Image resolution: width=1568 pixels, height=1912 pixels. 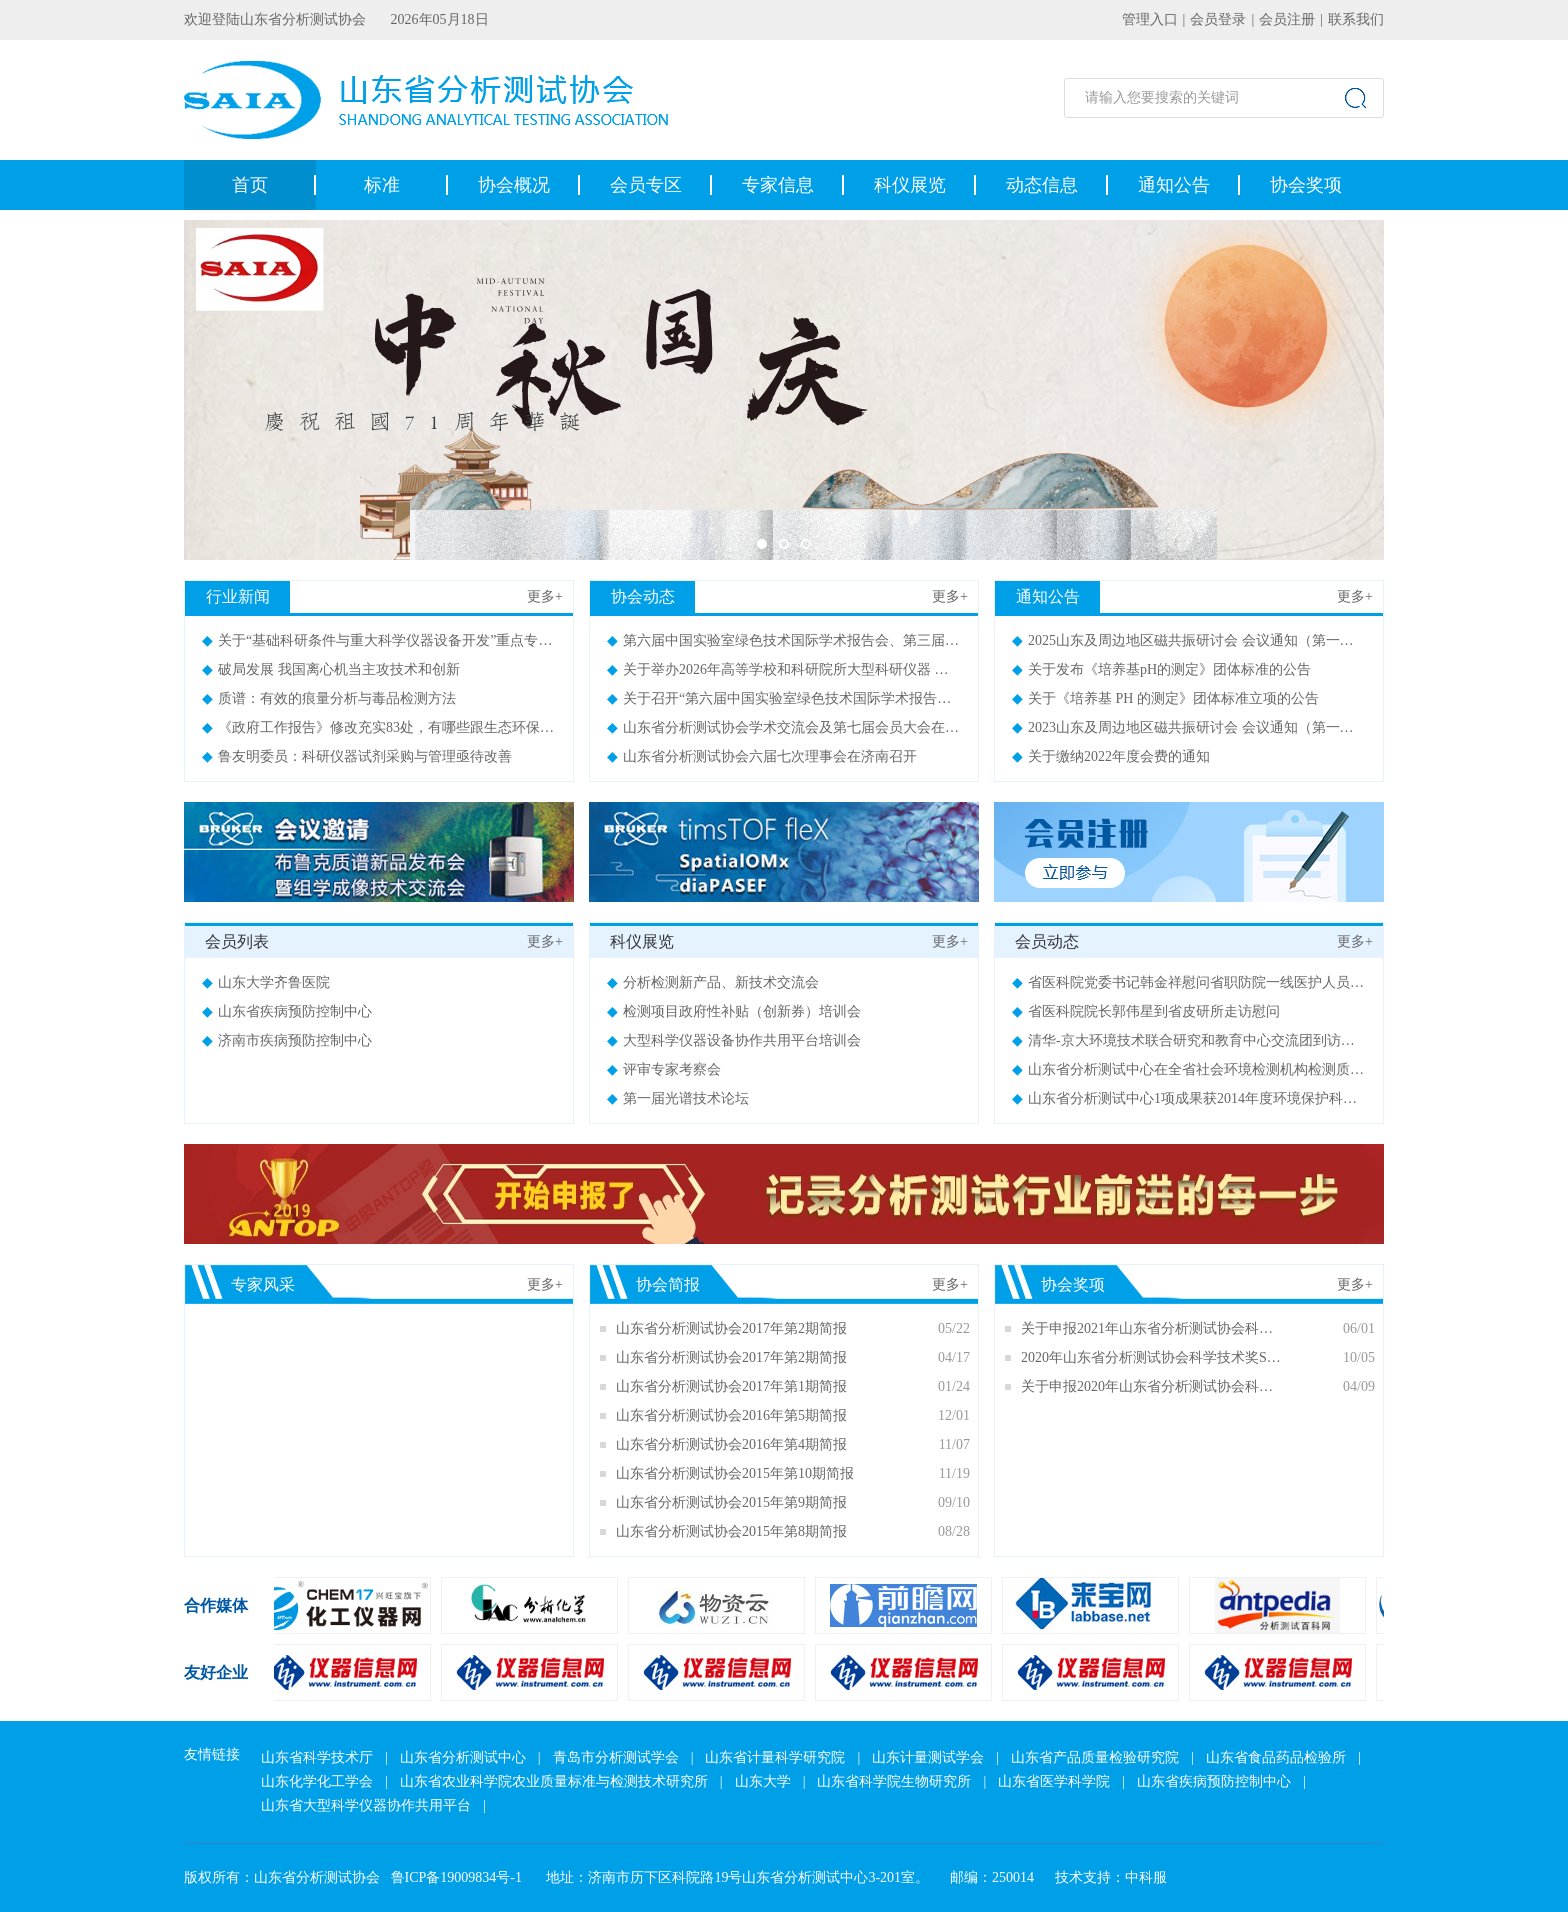 I want to click on 首页, so click(x=250, y=185).